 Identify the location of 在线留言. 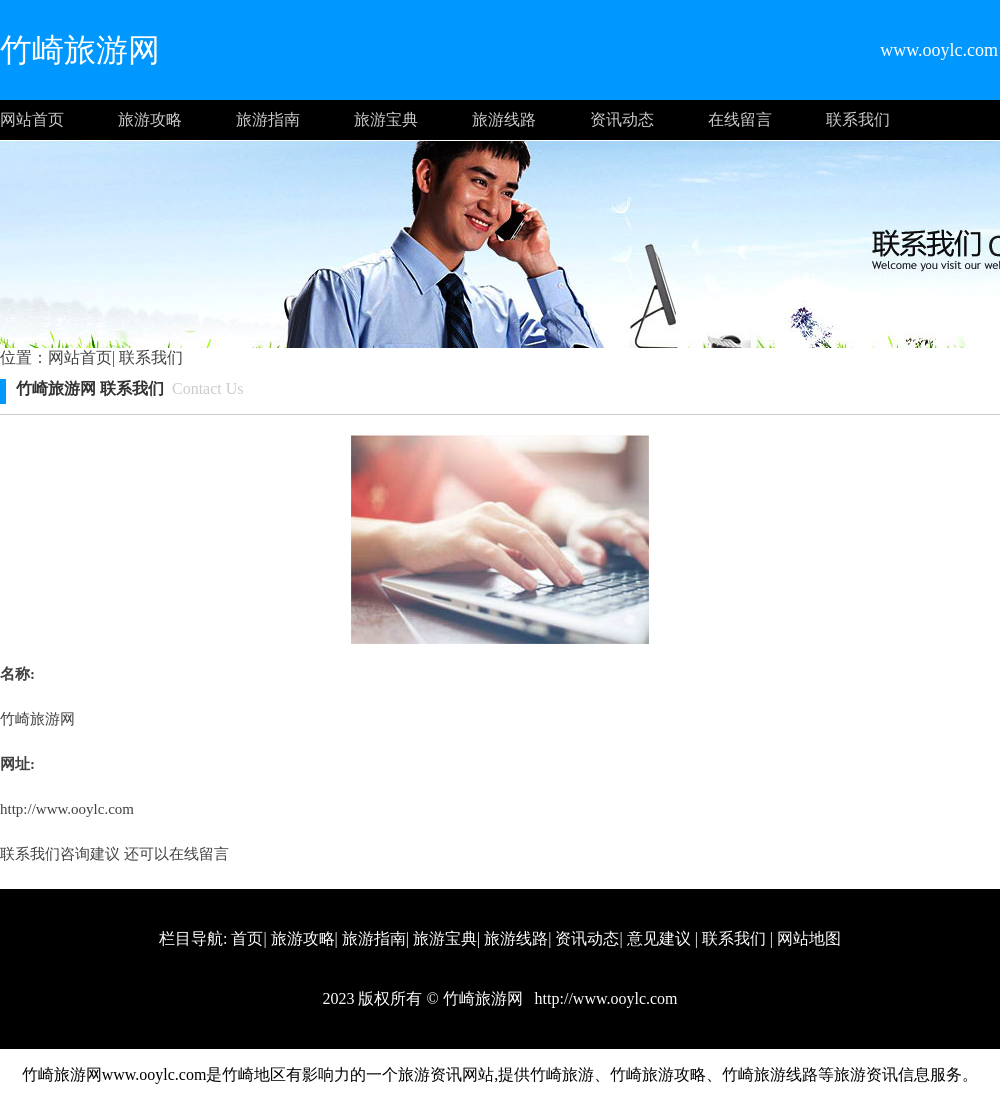
(740, 119).